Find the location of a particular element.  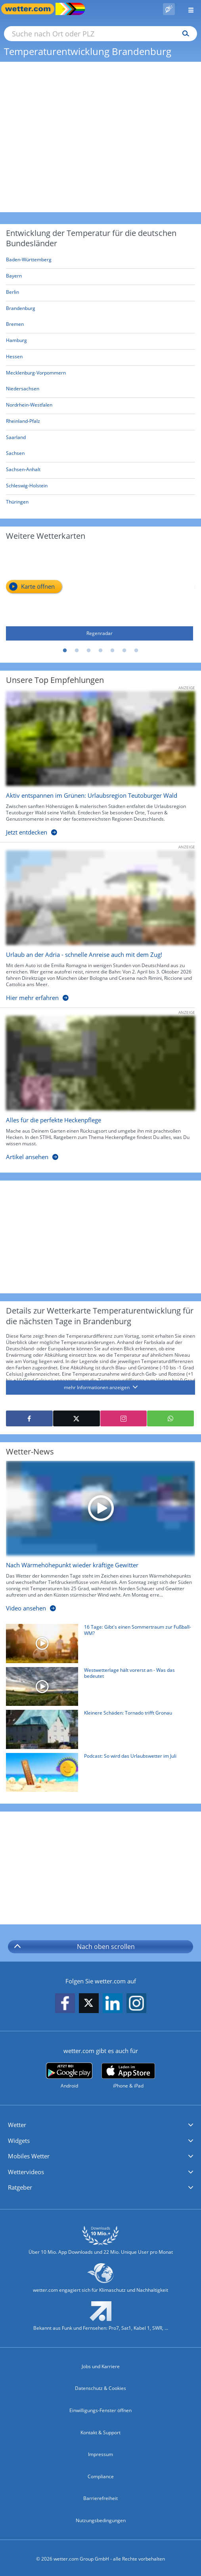

[Aktuelle Wetterkarte für Sachsen] is located at coordinates (15, 454).